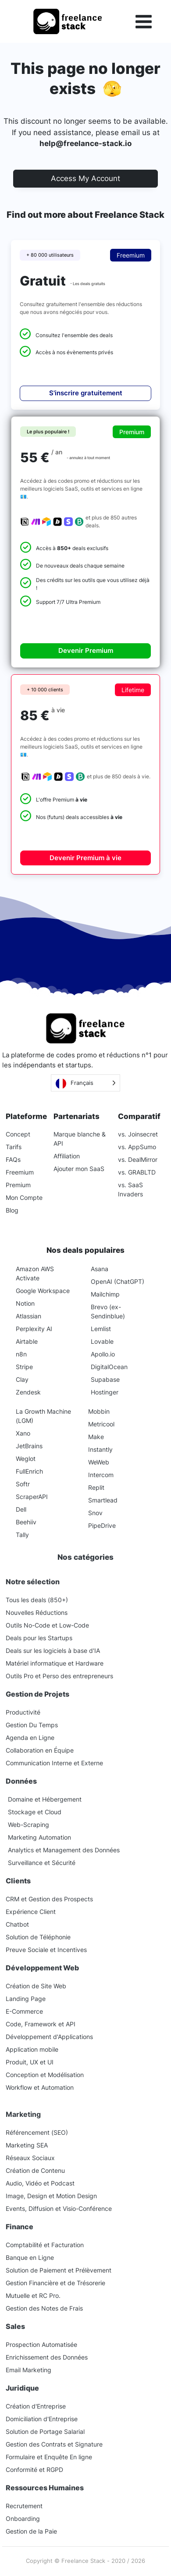  What do you see at coordinates (85, 178) in the screenshot?
I see `Access My Account` at bounding box center [85, 178].